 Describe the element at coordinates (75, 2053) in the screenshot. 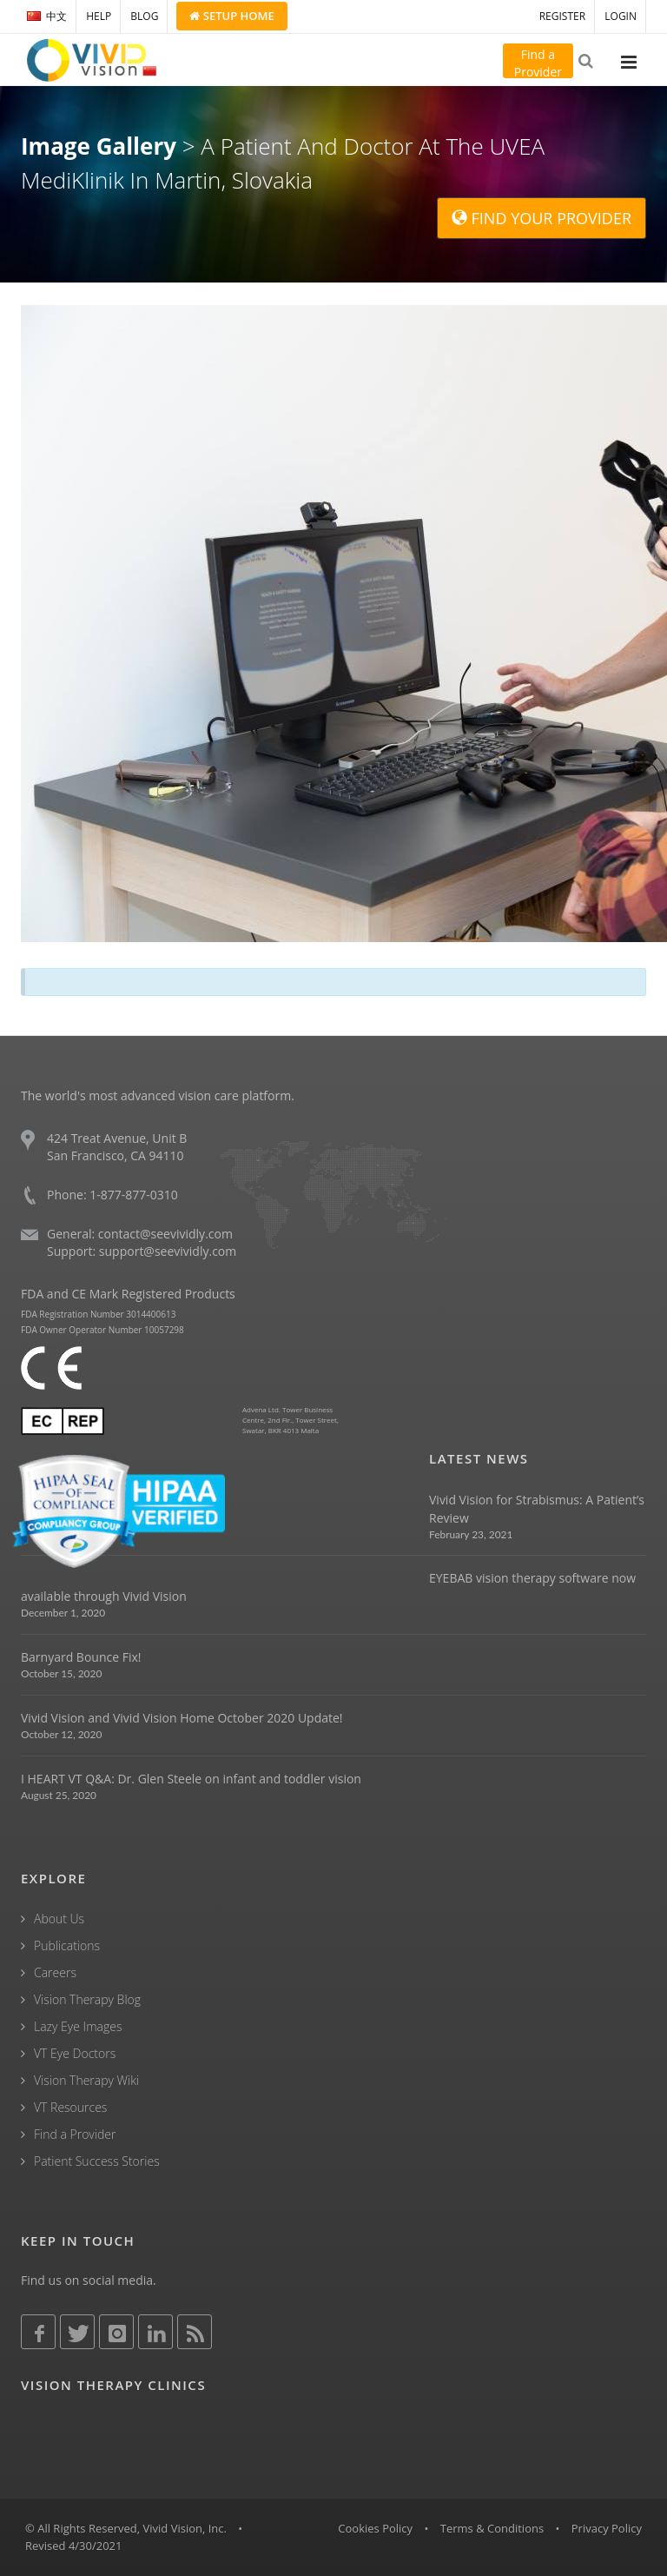

I see `VT Eye Doctors` at that location.